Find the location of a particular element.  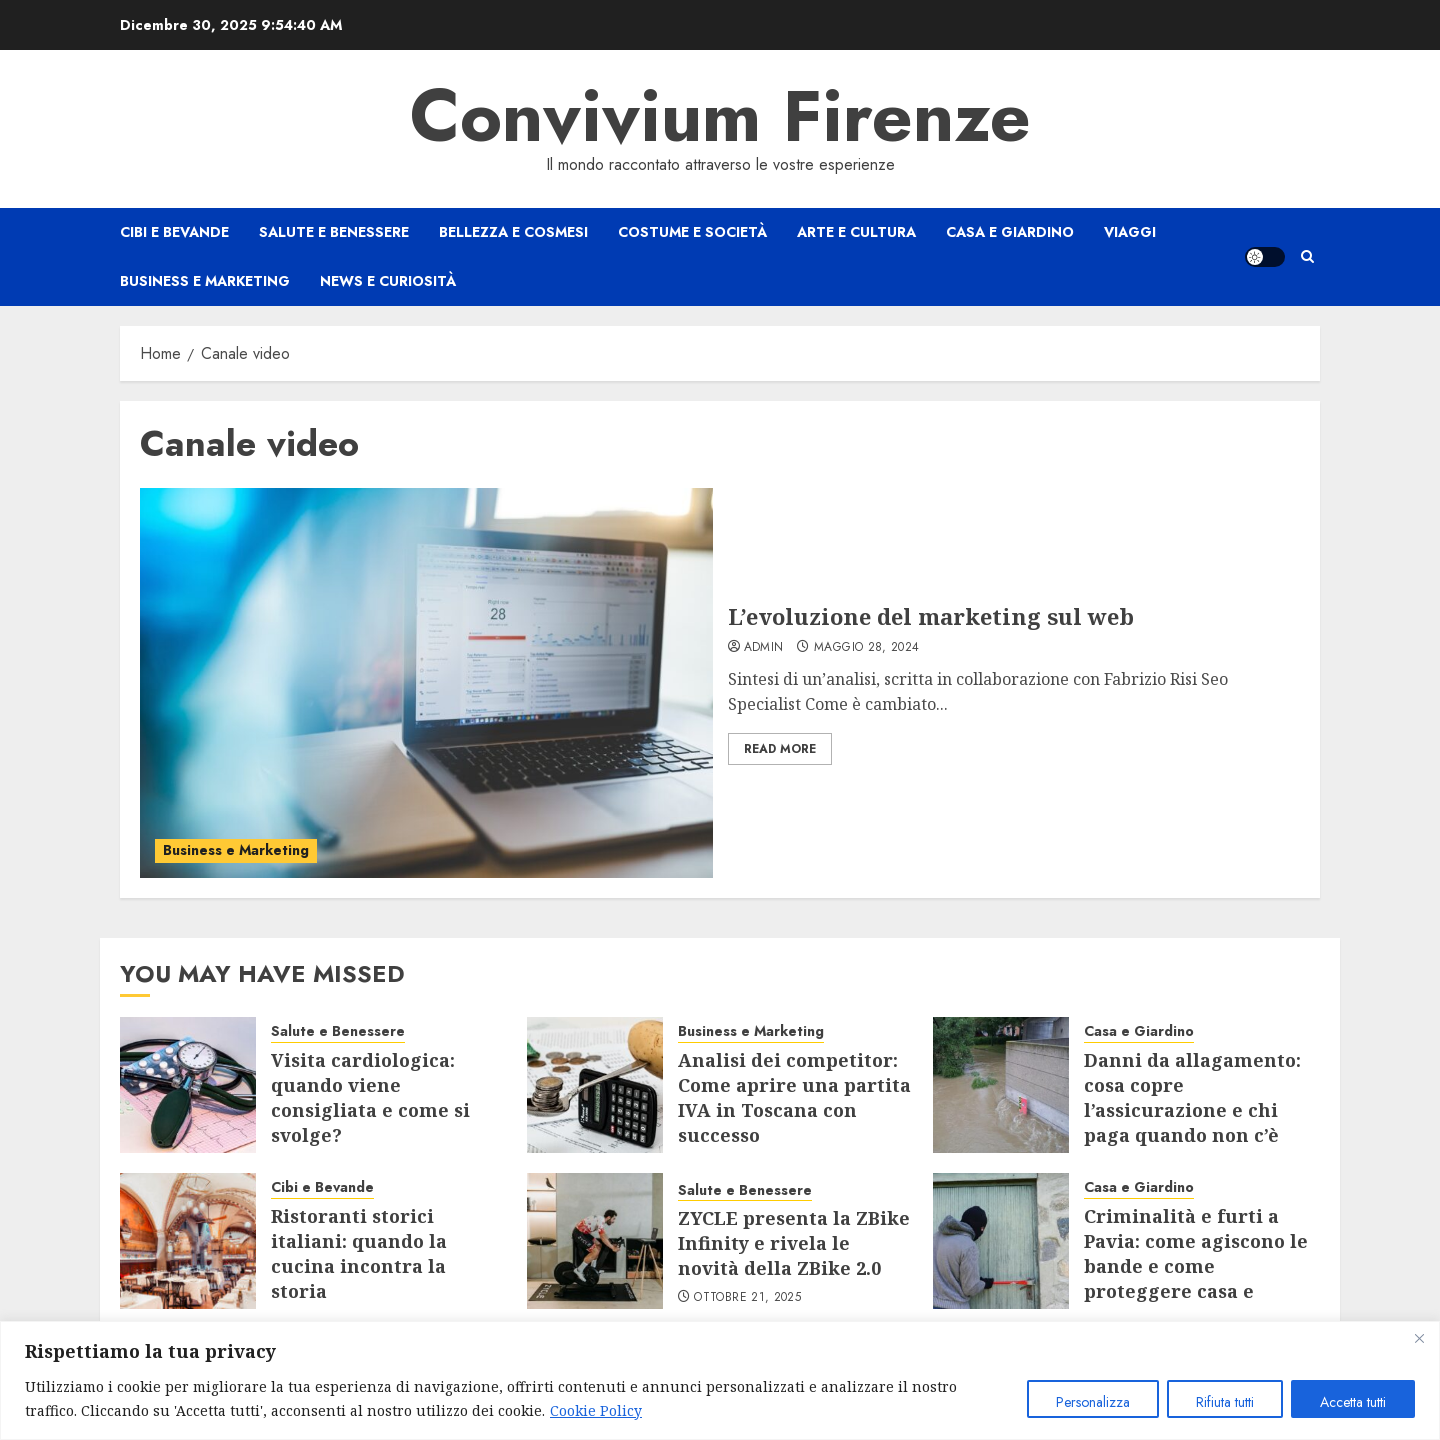

[ZYCLE presenta la ZBike Infinity e rivela le novità della ZBike 2.0] is located at coordinates (595, 1241).